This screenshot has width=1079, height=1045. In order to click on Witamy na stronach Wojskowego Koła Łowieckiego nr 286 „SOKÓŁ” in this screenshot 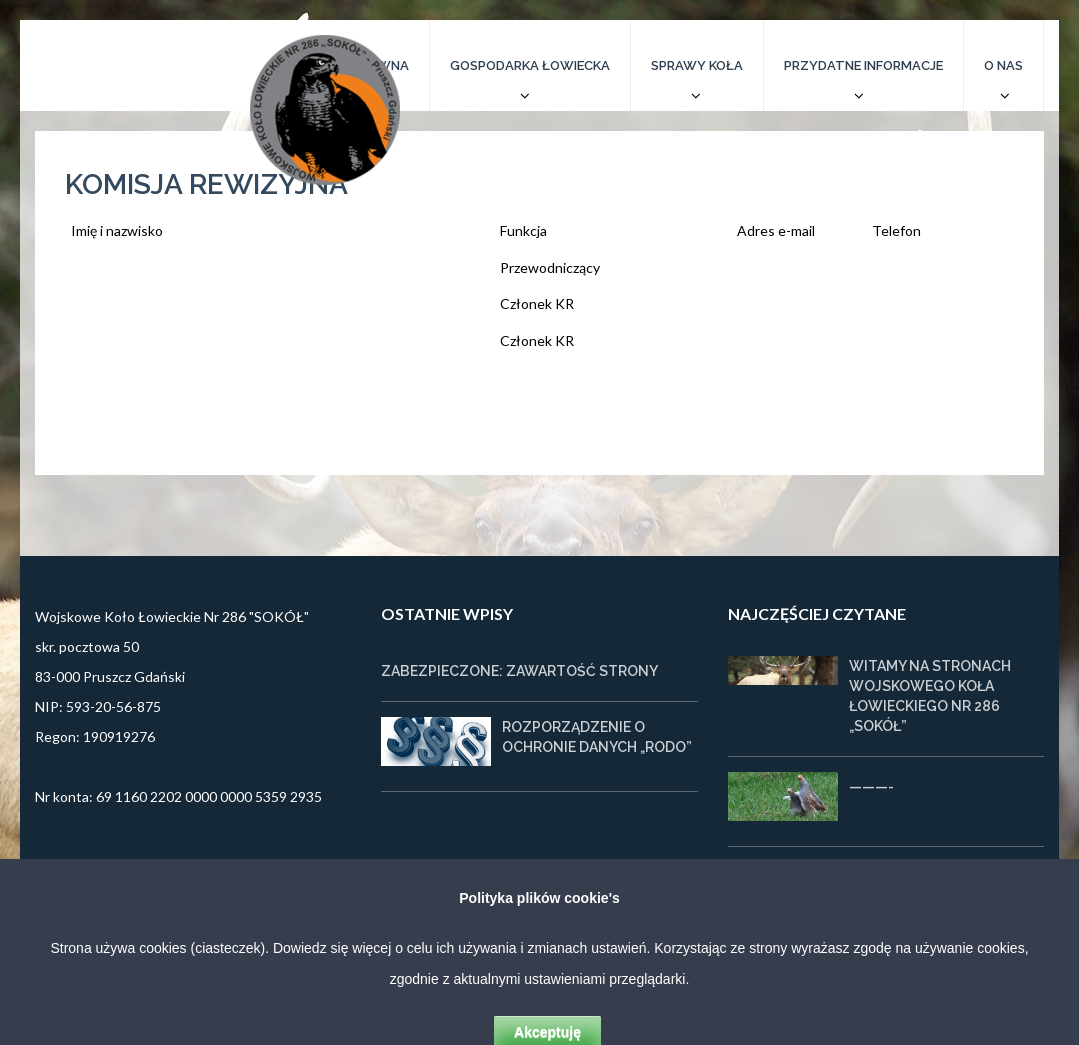, I will do `click(930, 696)`.